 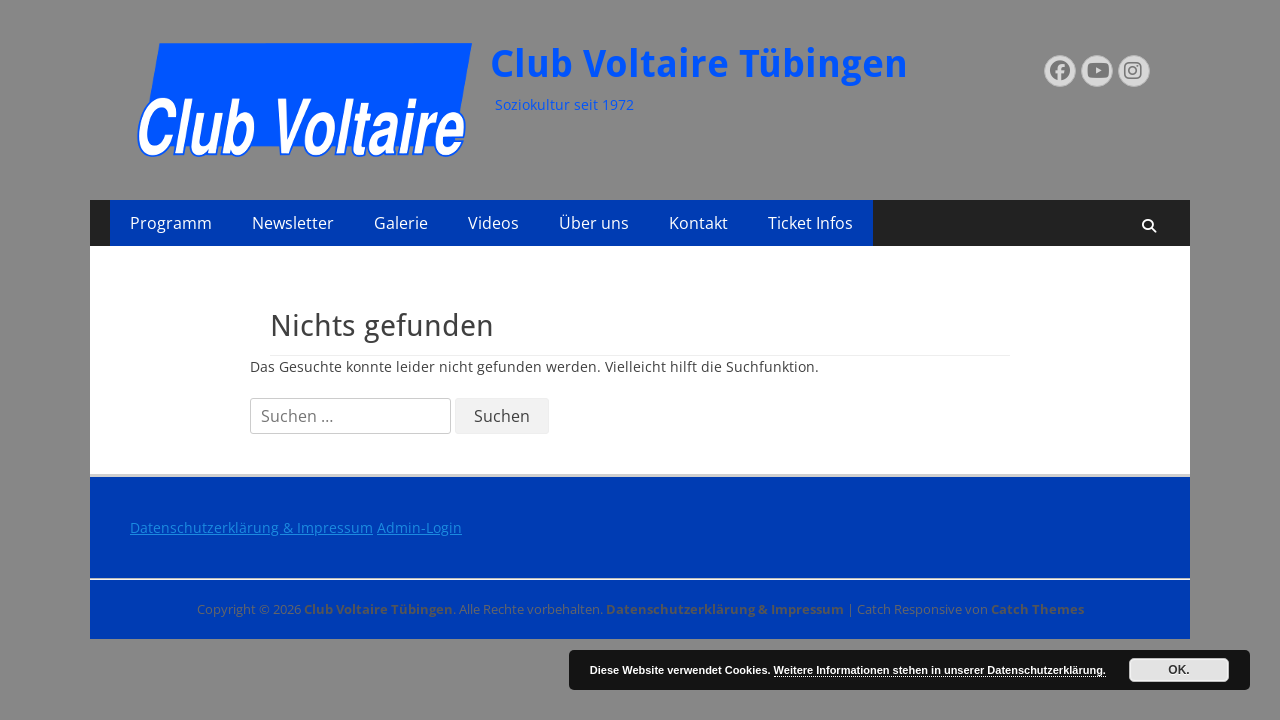 What do you see at coordinates (419, 527) in the screenshot?
I see `Admin-Login` at bounding box center [419, 527].